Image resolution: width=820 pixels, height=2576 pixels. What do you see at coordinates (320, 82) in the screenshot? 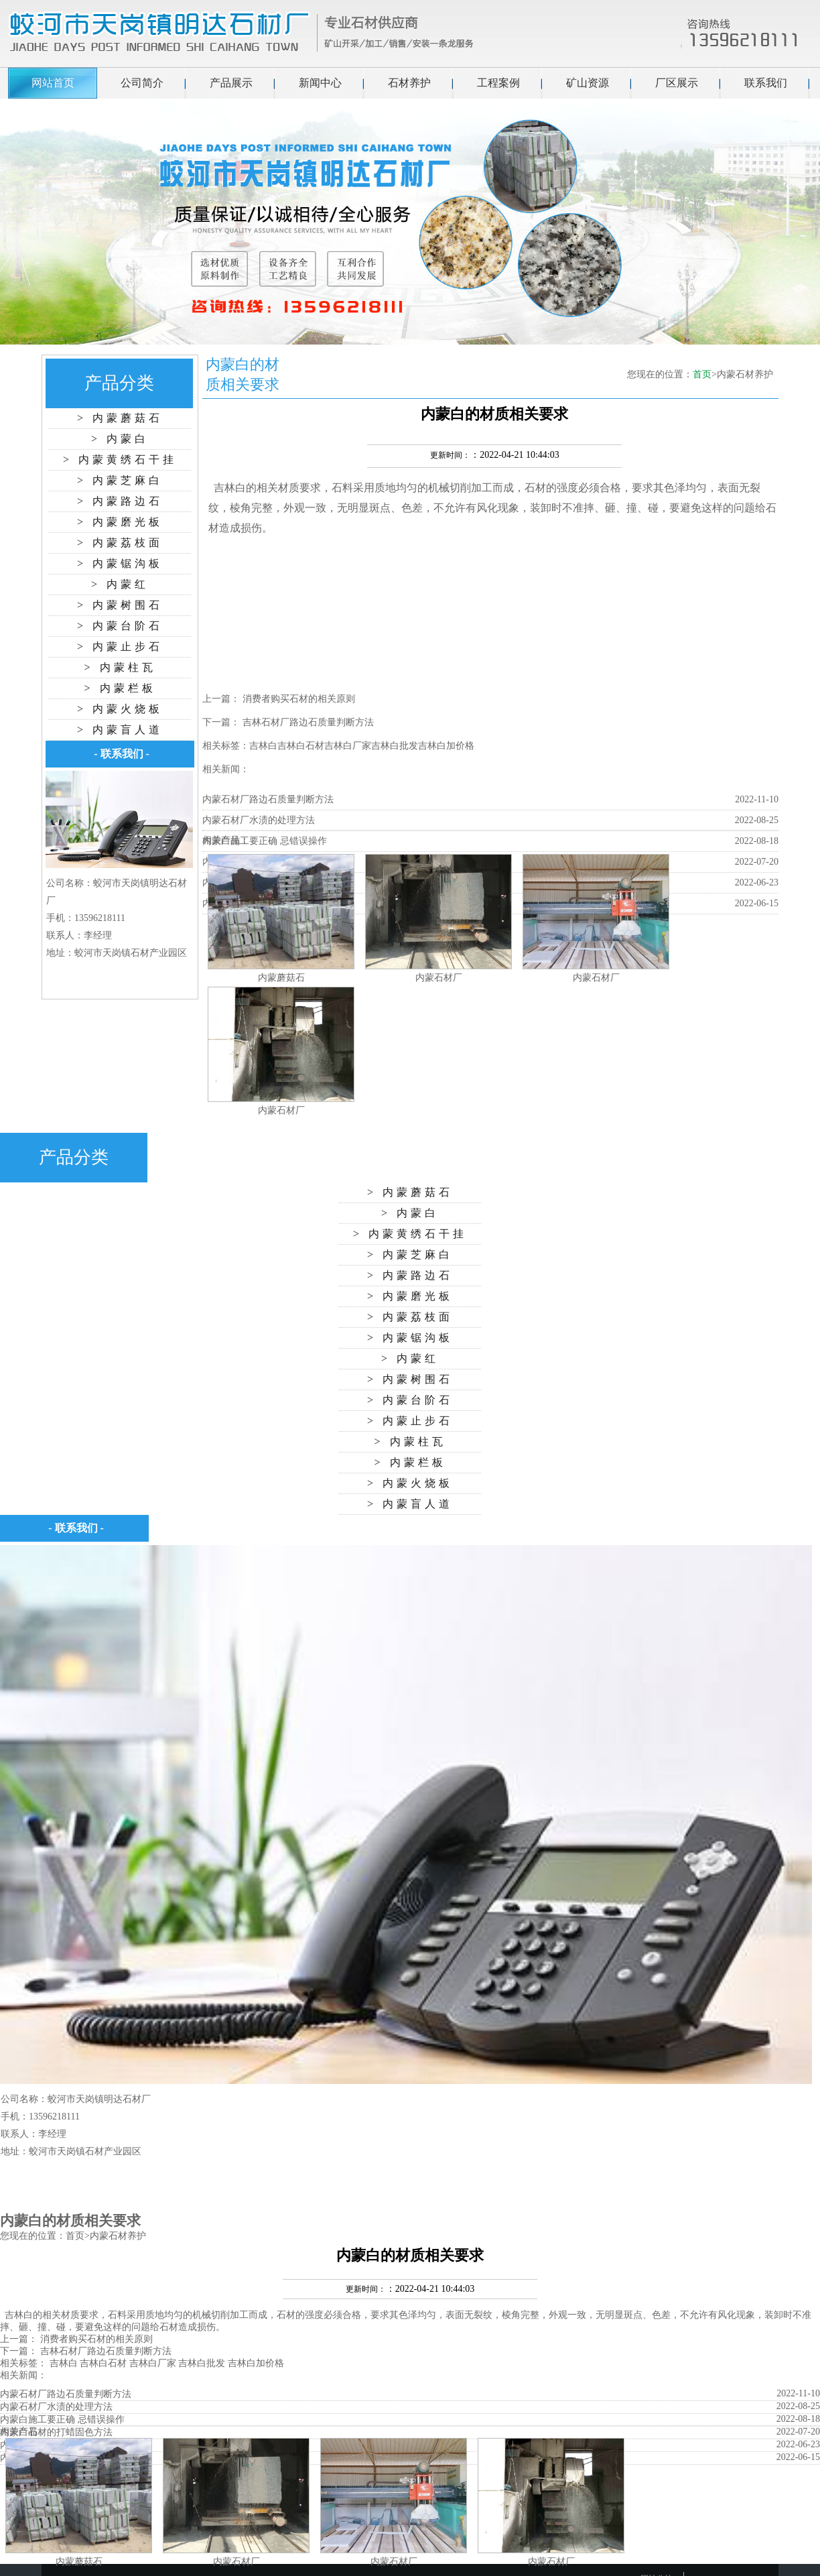
I see `新闻中心` at bounding box center [320, 82].